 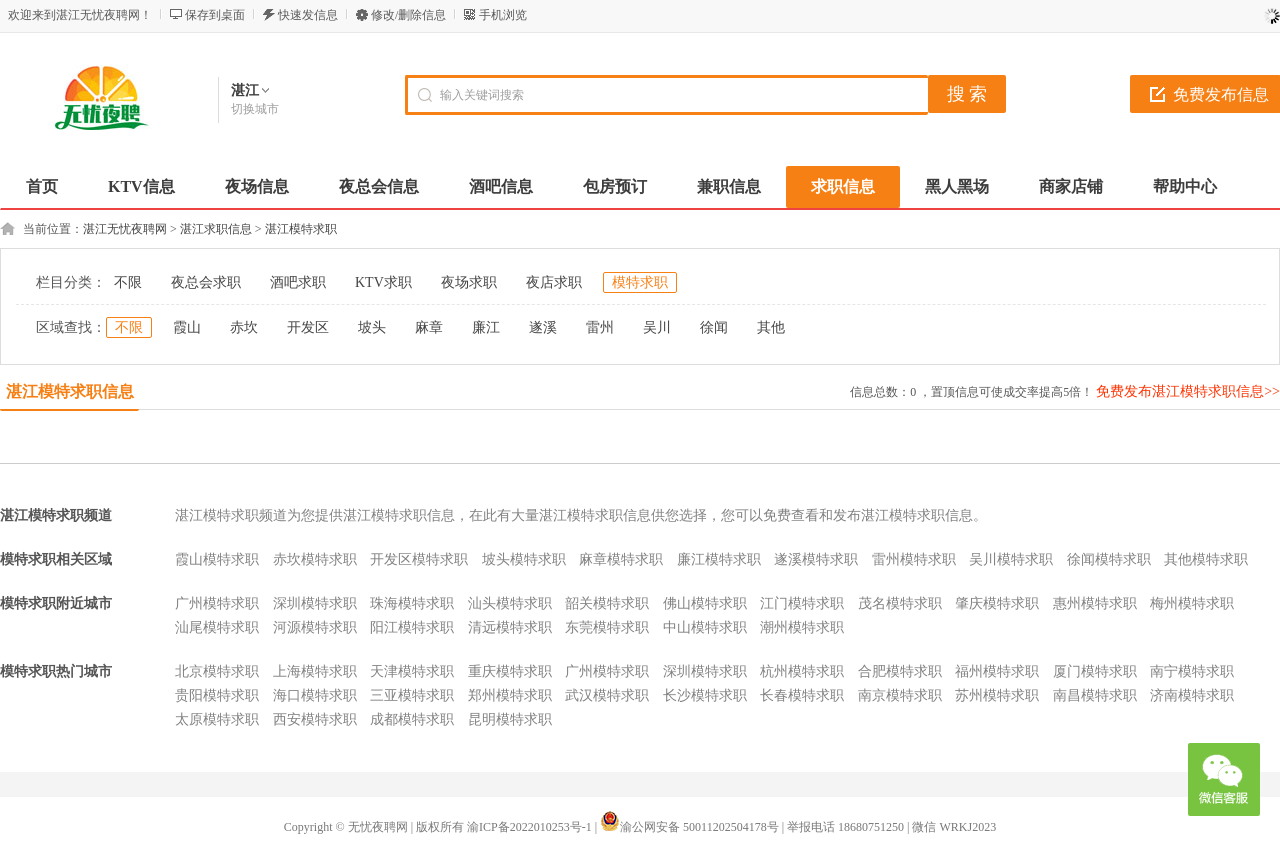 What do you see at coordinates (510, 627) in the screenshot?
I see `清远模特求职` at bounding box center [510, 627].